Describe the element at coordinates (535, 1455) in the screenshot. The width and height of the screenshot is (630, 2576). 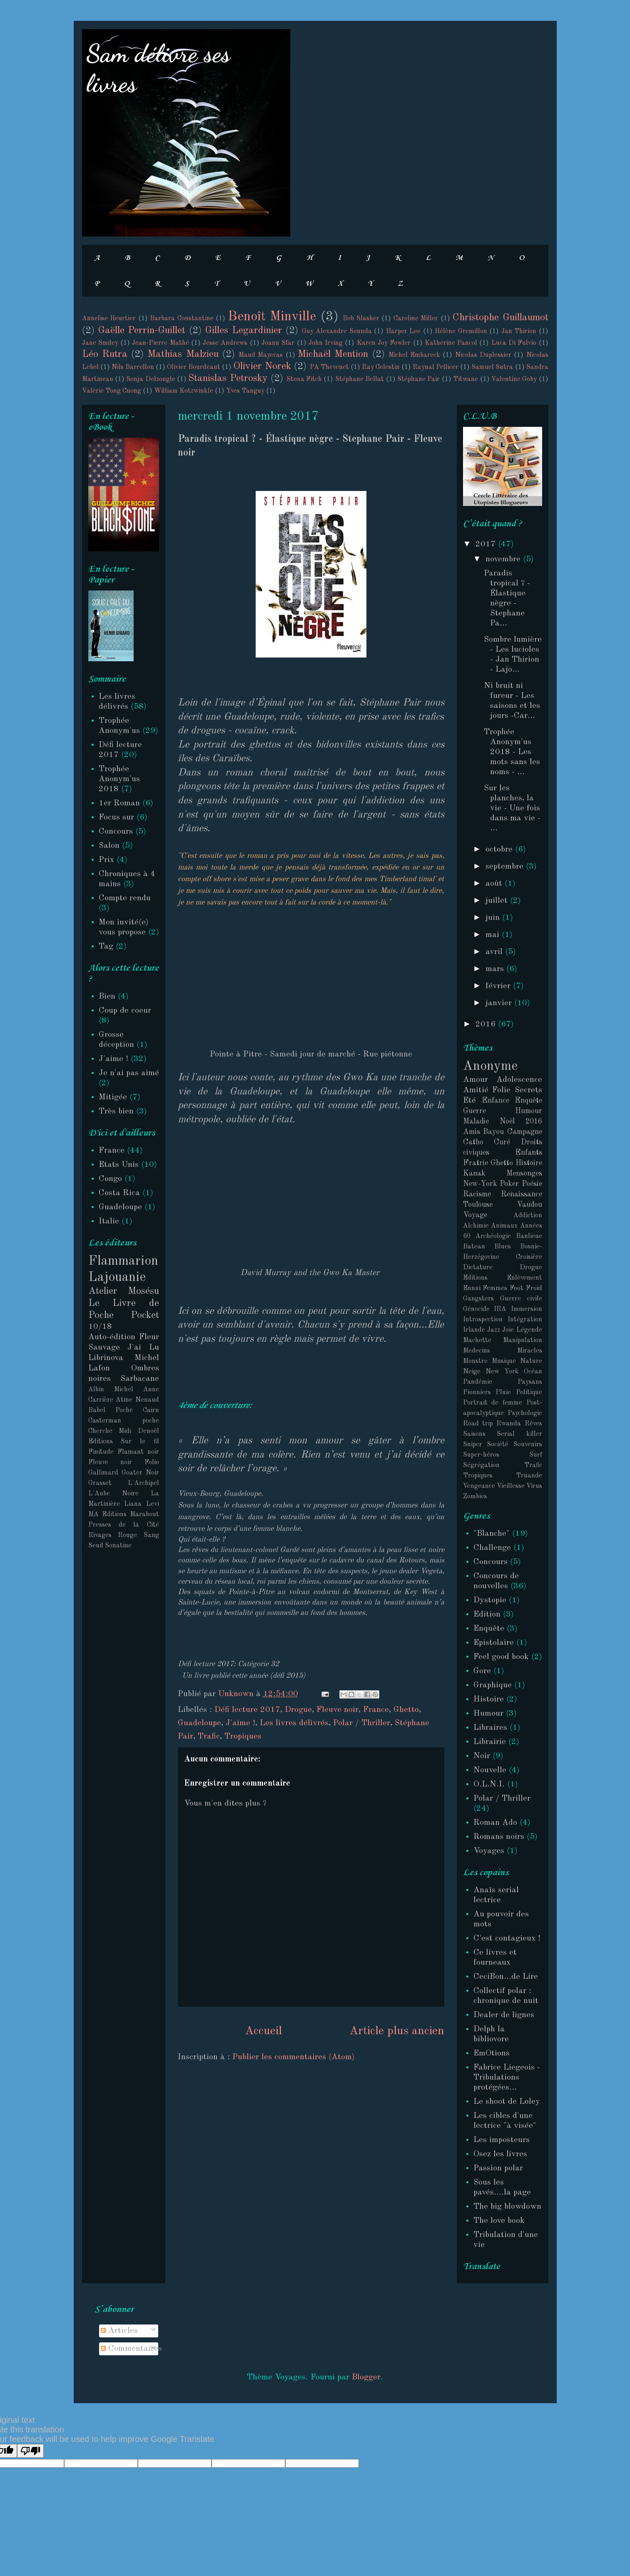
I see `Surf` at that location.